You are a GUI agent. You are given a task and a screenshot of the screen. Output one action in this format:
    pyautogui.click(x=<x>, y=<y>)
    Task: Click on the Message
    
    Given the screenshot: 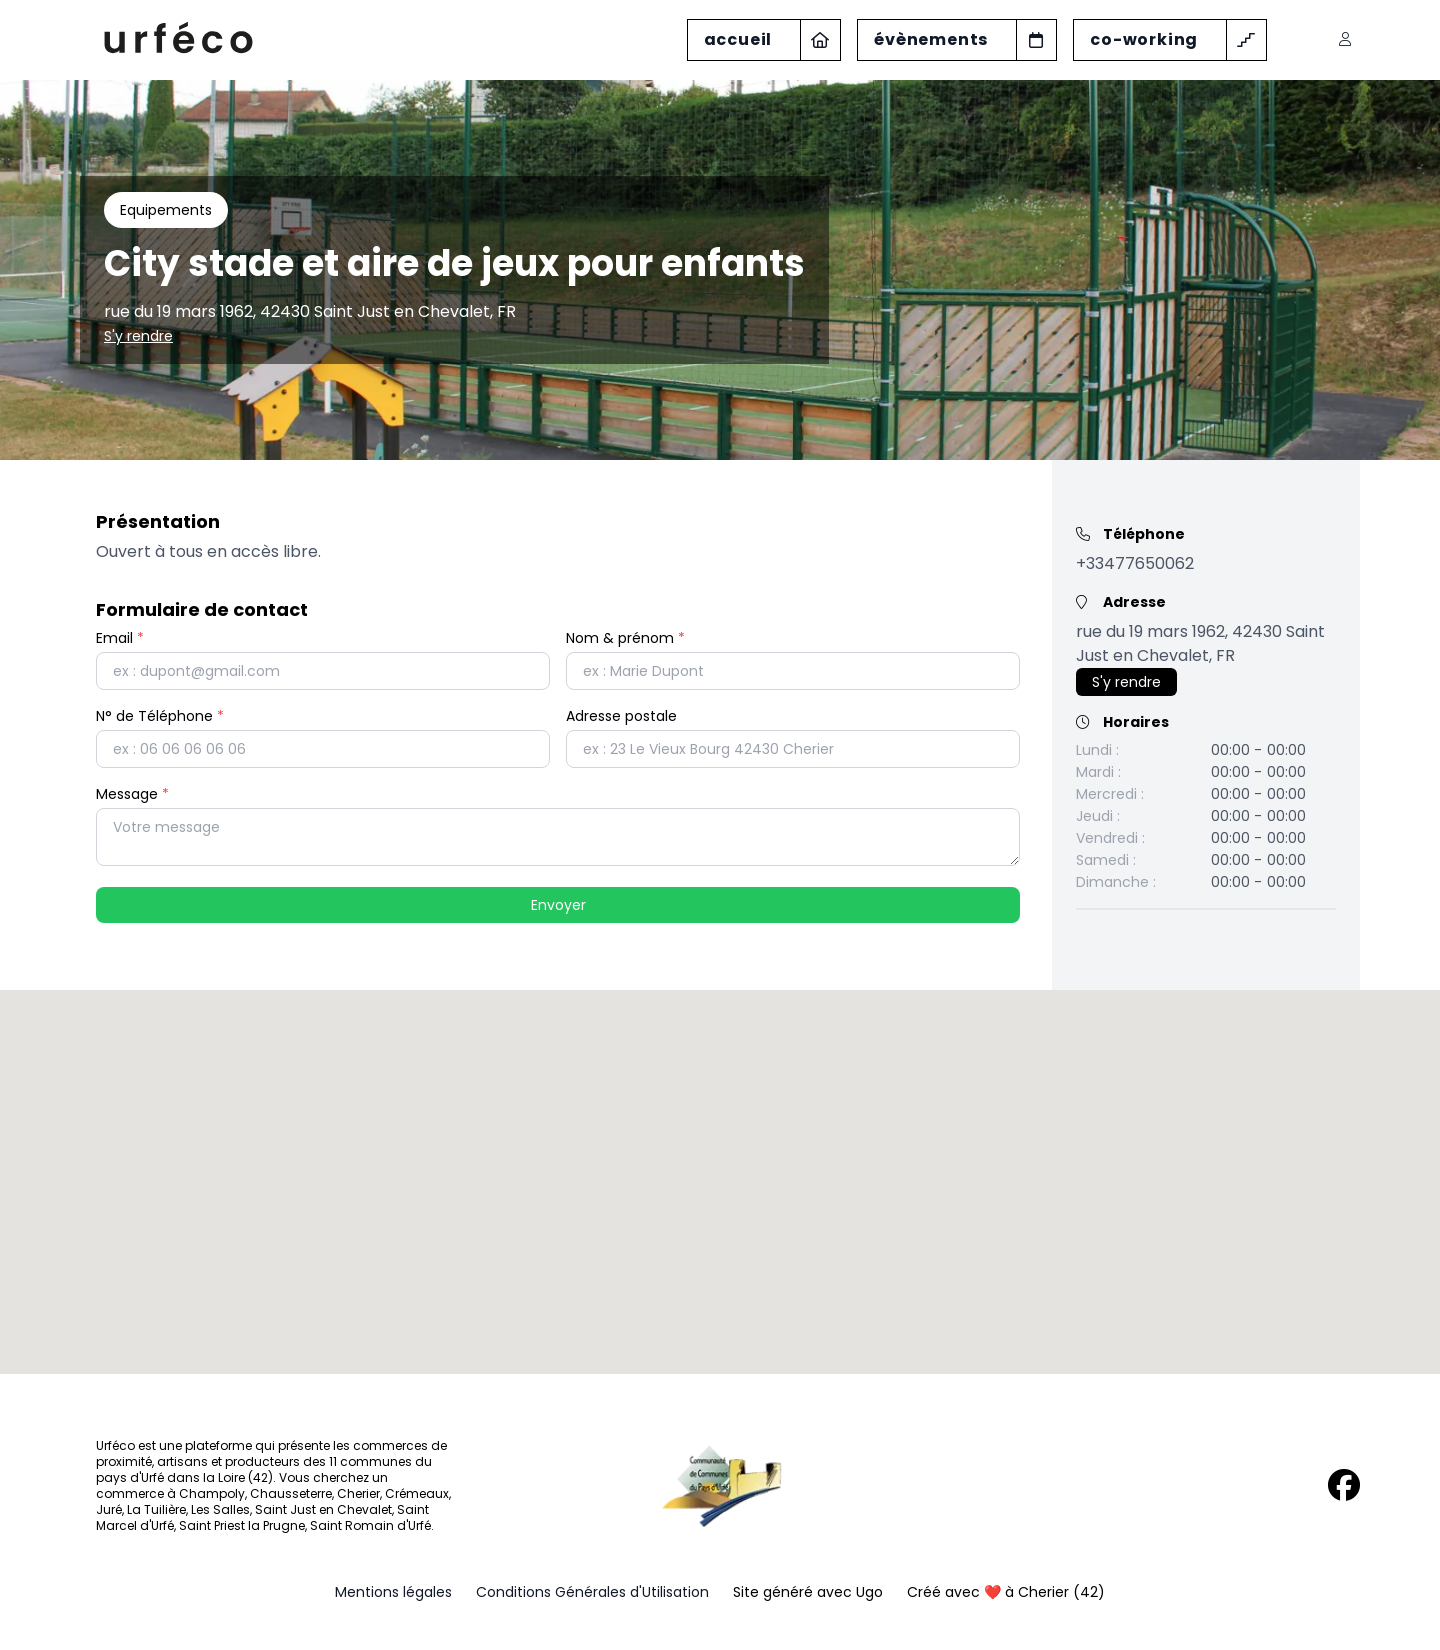 What is the action you would take?
    pyautogui.click(x=132, y=794)
    